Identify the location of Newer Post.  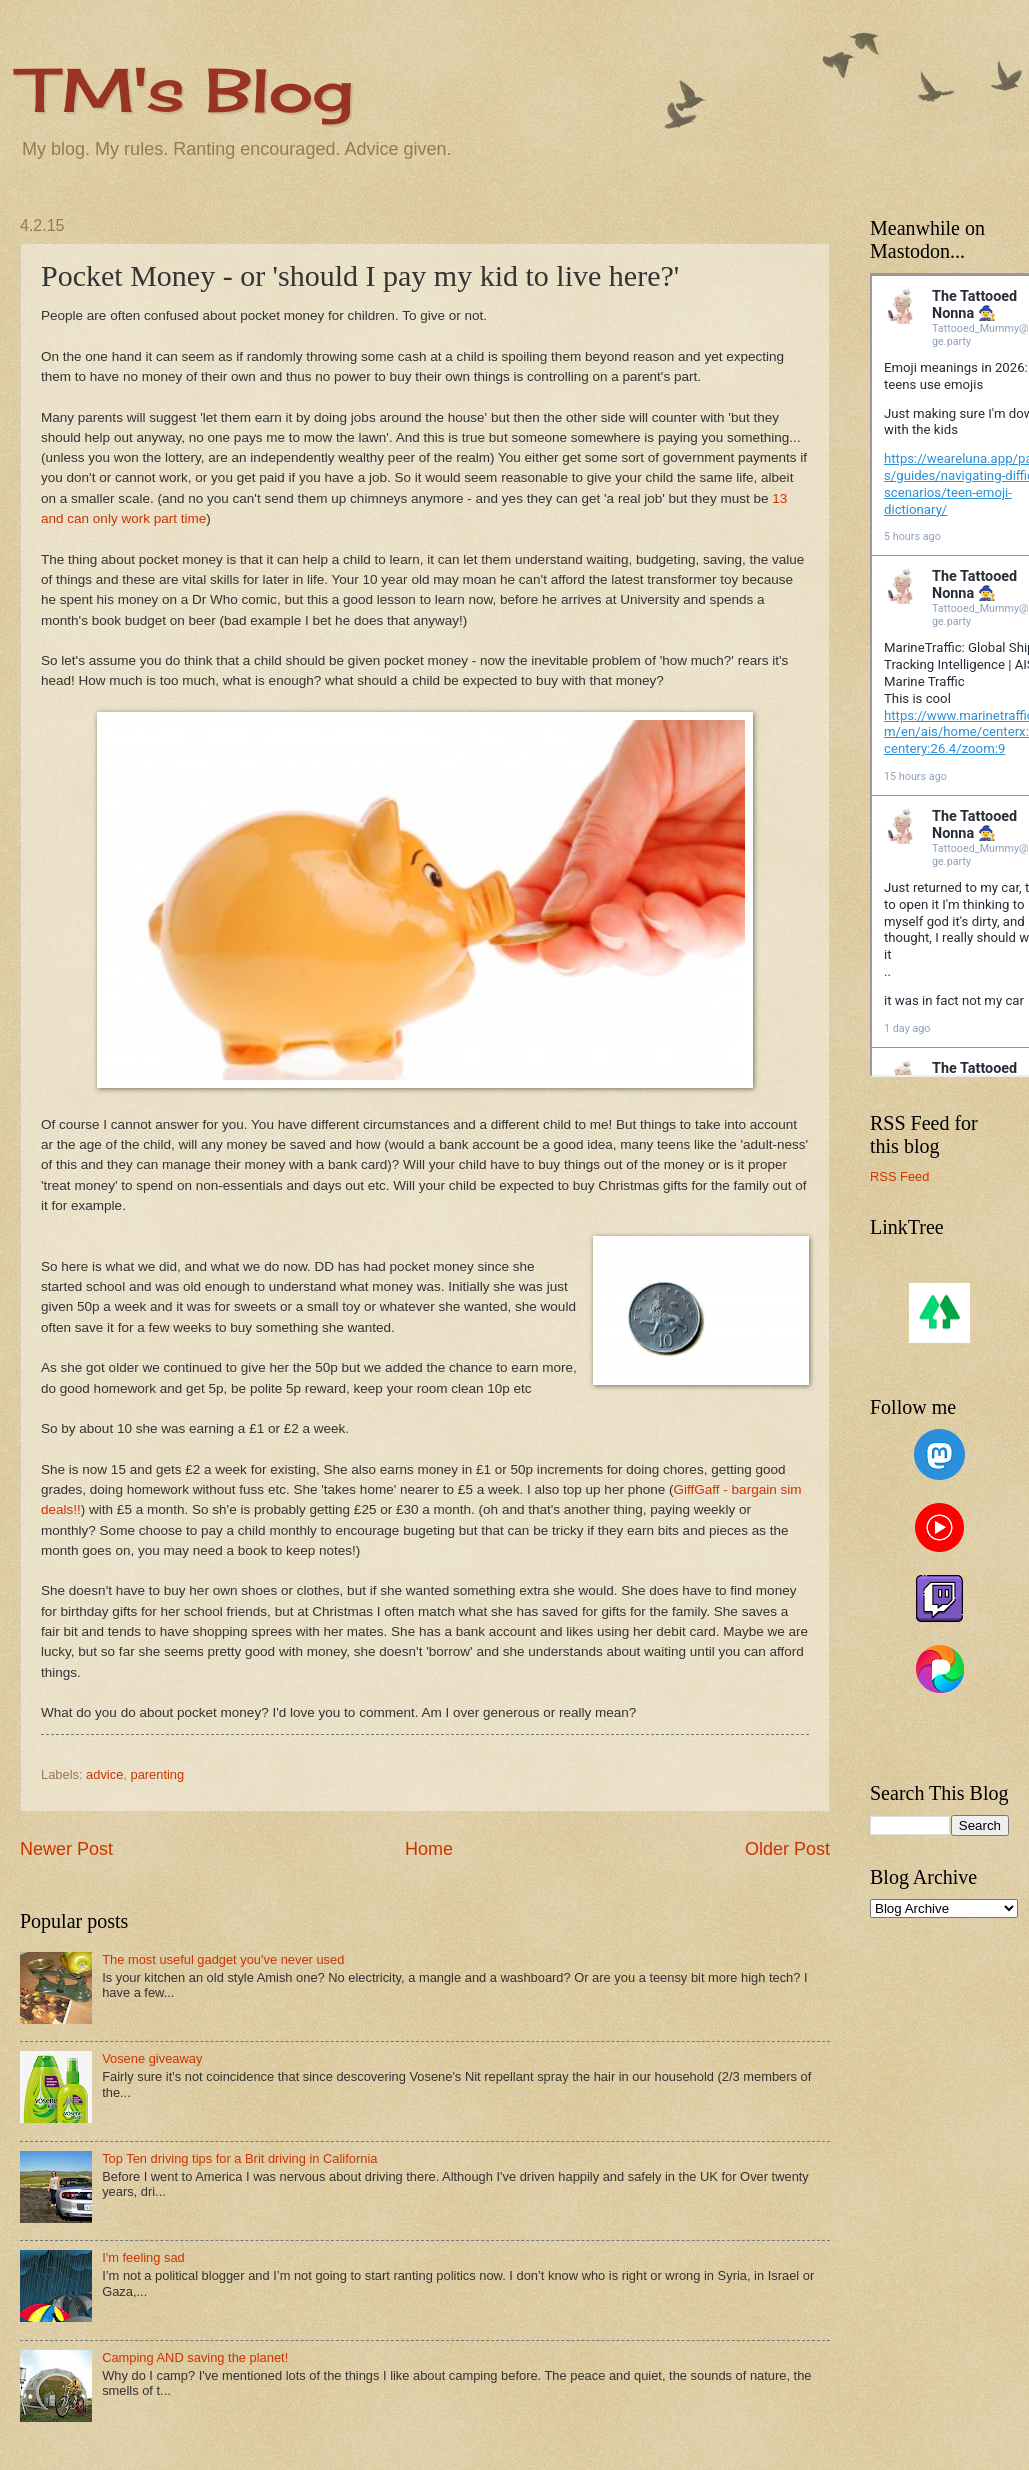
(66, 1849).